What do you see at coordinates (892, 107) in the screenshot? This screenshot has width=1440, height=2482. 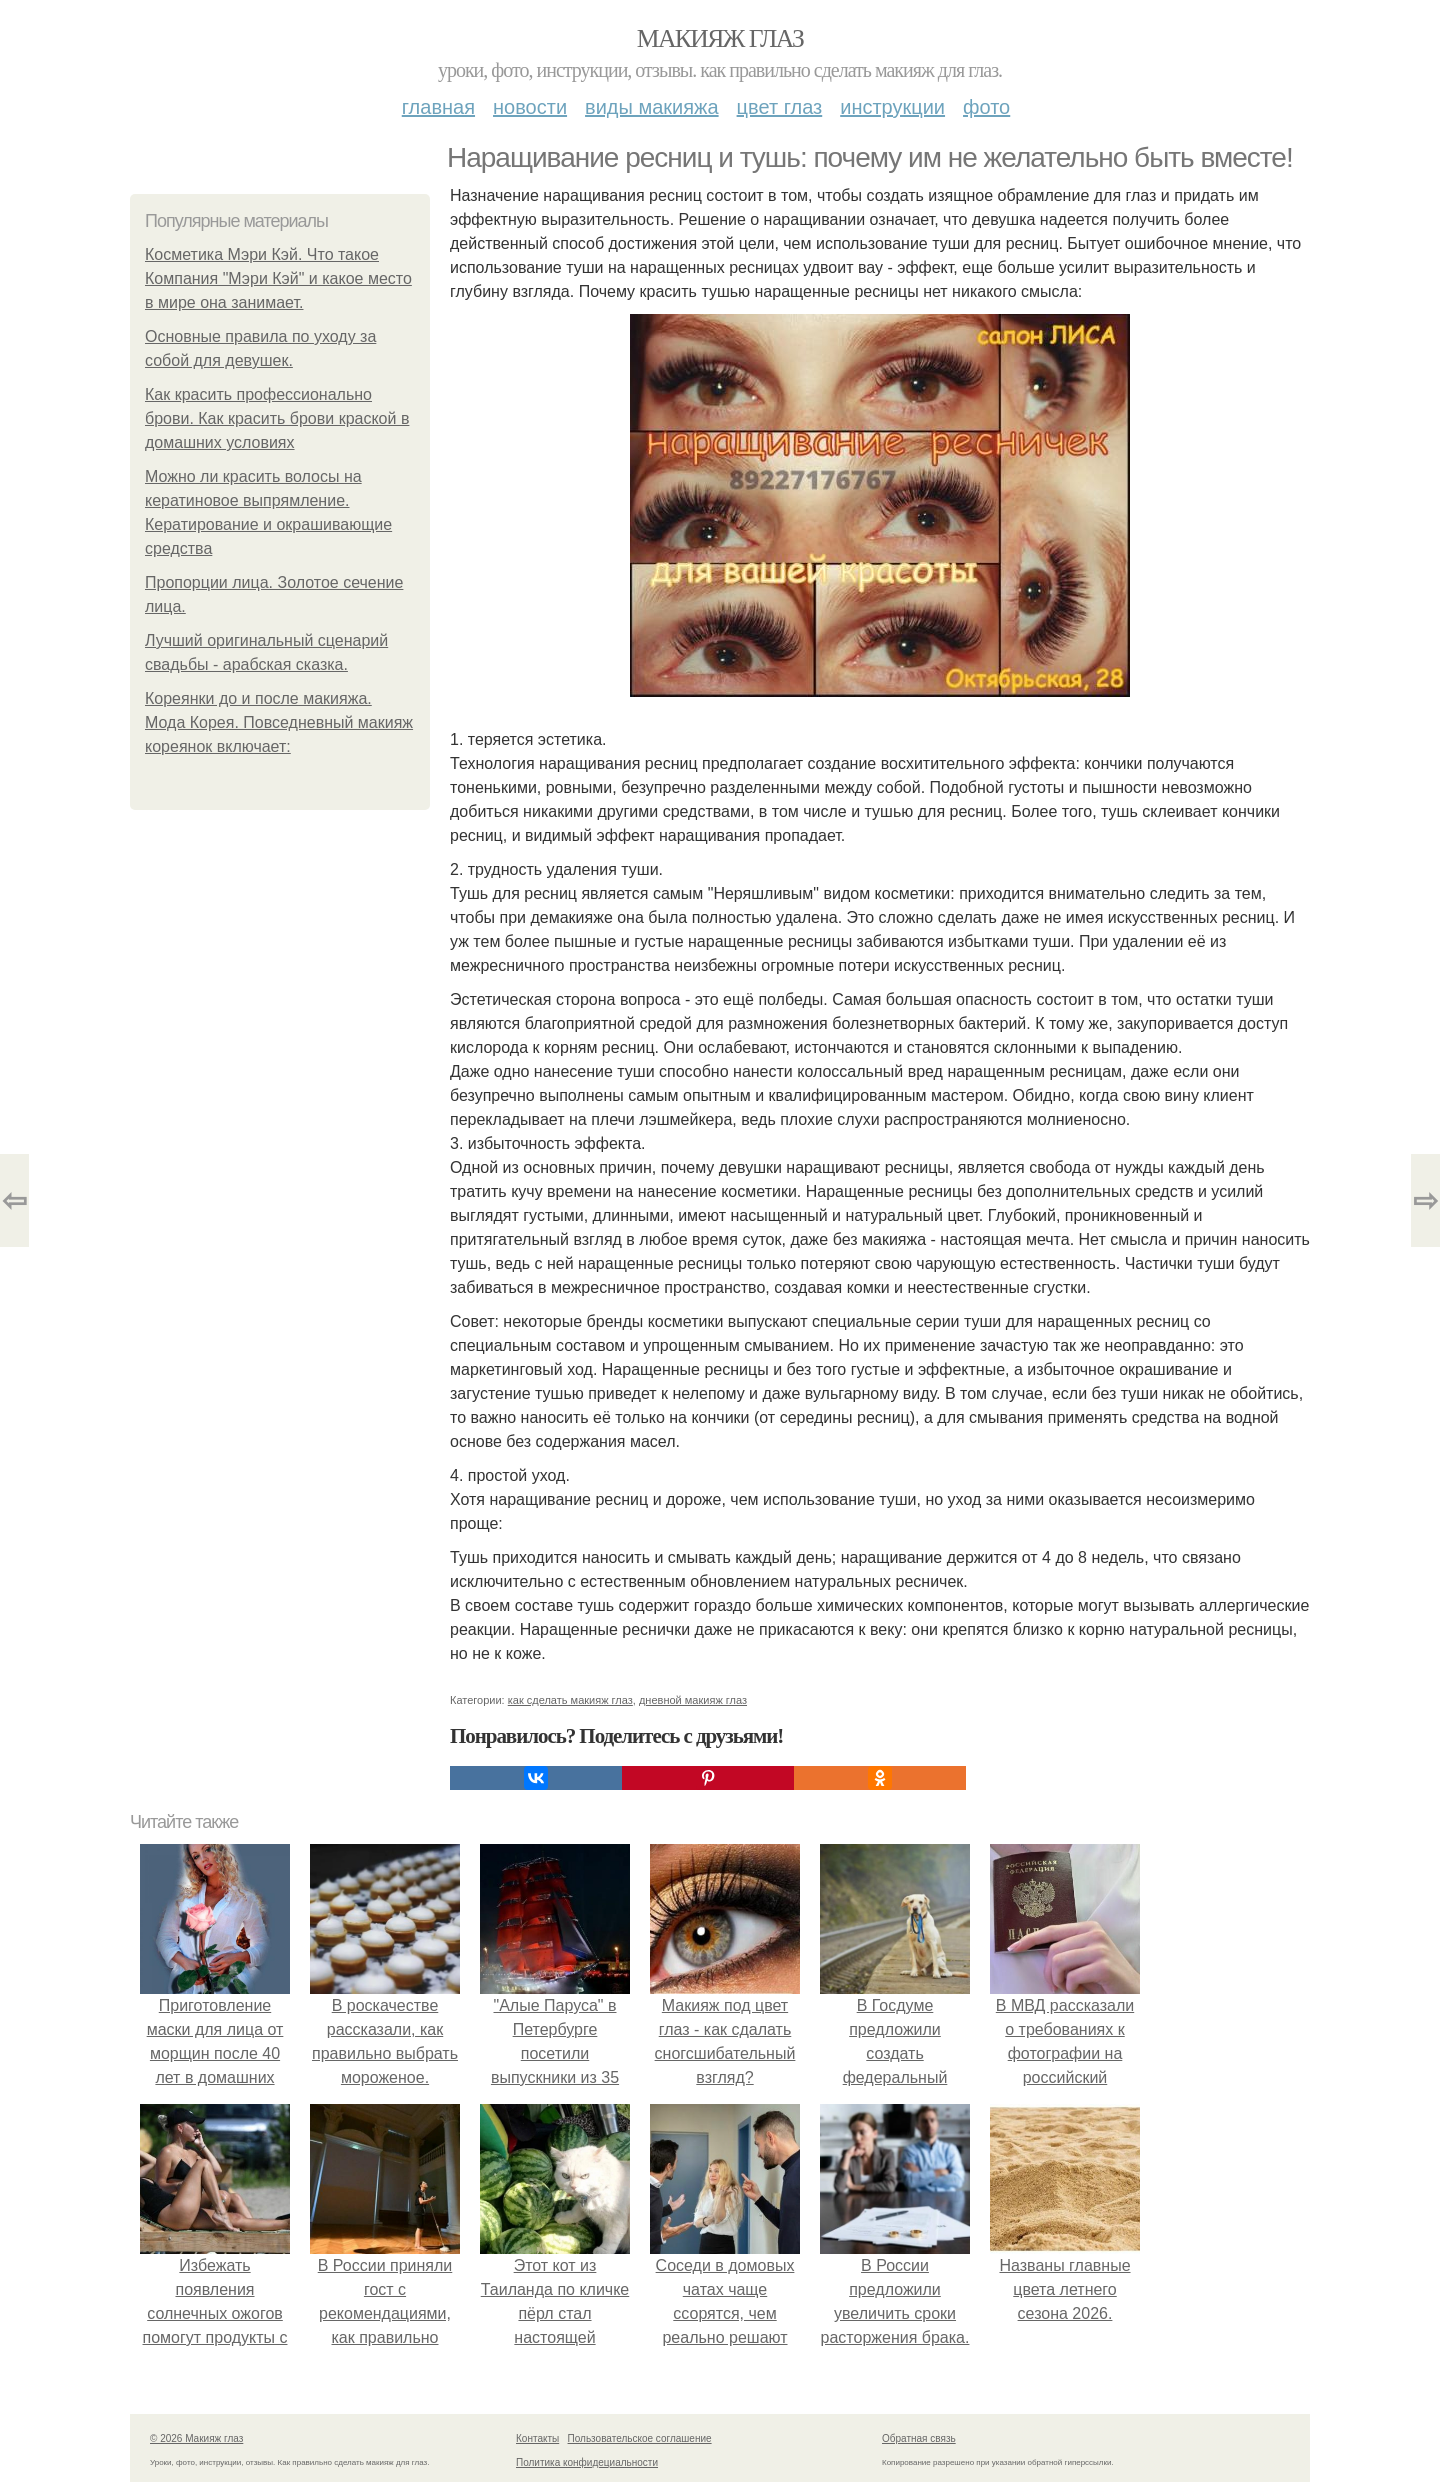 I see `Инструкции` at bounding box center [892, 107].